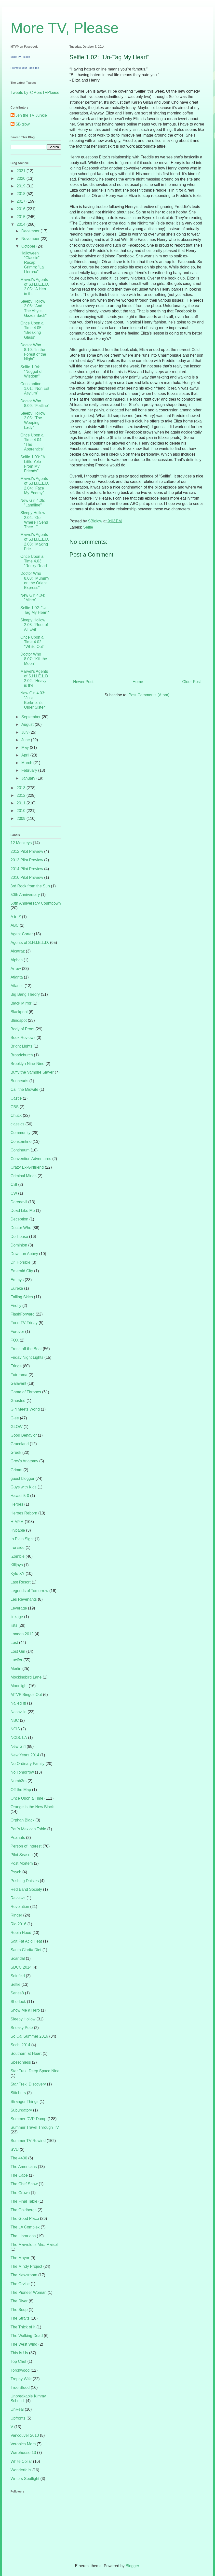 The width and height of the screenshot is (215, 2576). What do you see at coordinates (24, 1089) in the screenshot?
I see `Call the Midwife` at bounding box center [24, 1089].